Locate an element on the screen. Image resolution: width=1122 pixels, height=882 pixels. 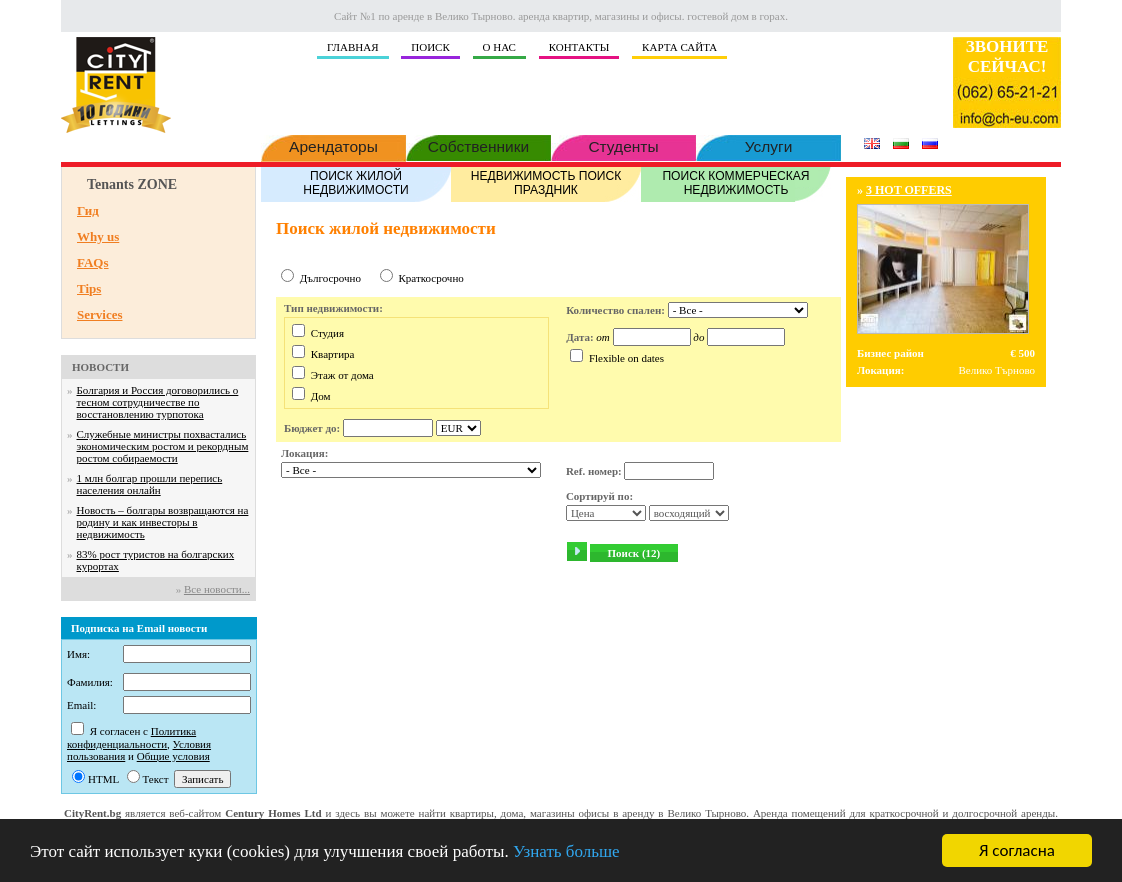
Общие условия is located at coordinates (173, 756).